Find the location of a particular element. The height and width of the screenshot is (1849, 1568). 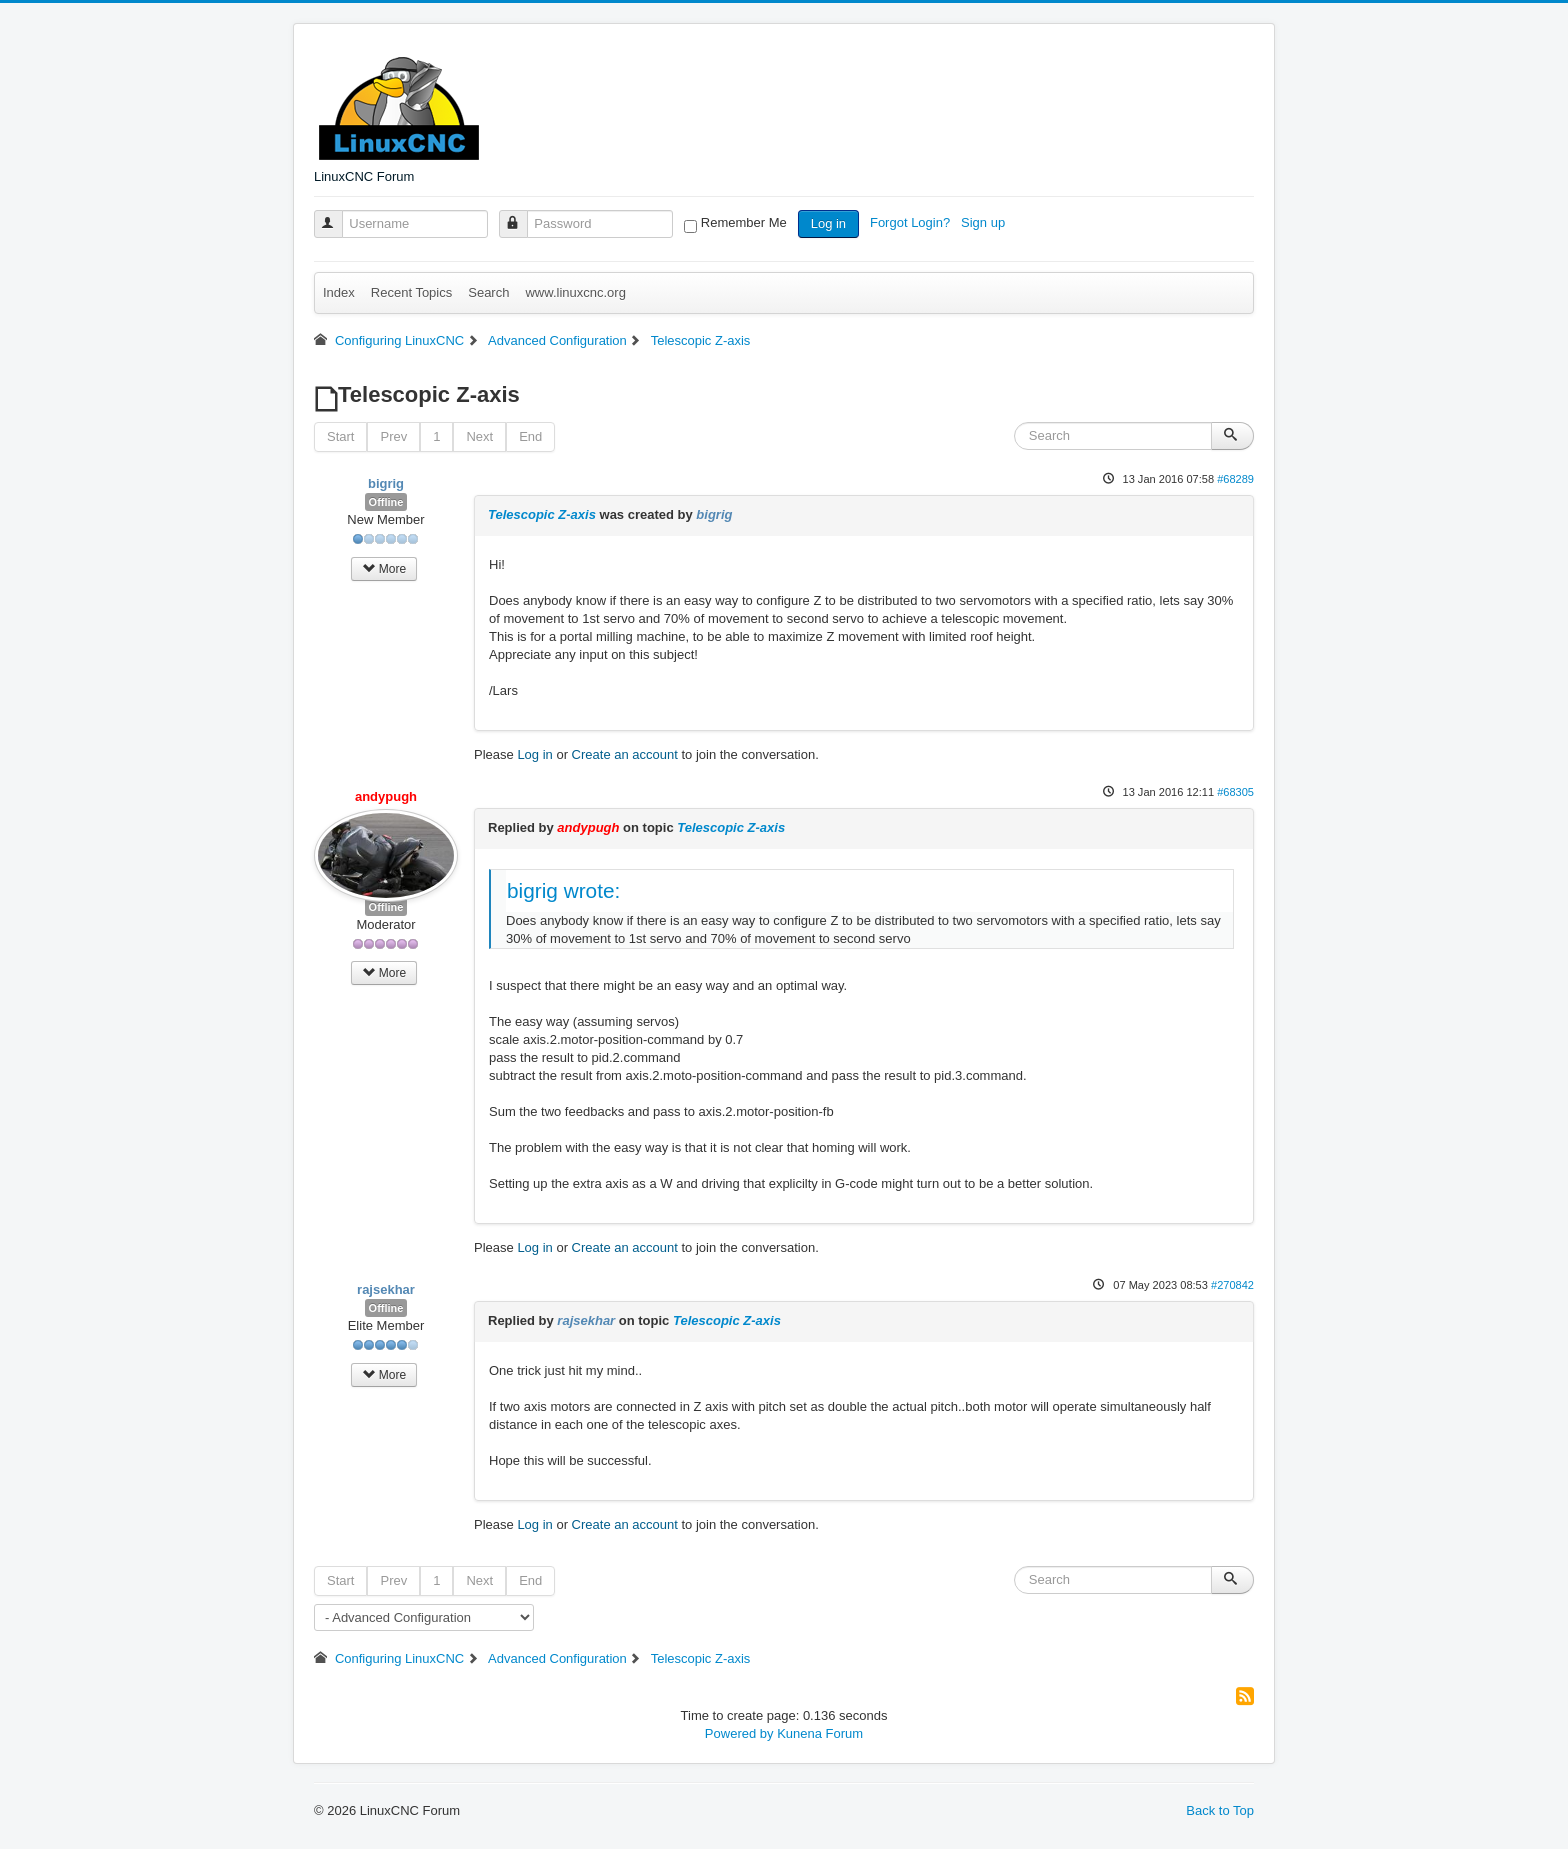

Next is located at coordinates (479, 436).